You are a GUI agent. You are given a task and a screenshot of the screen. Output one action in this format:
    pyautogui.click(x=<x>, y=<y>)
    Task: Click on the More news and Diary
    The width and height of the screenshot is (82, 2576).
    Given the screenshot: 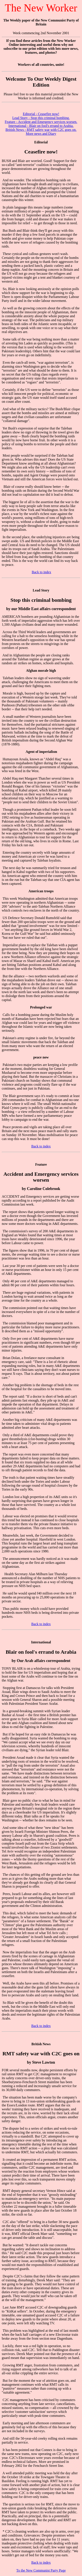 What is the action you would take?
    pyautogui.click(x=41, y=133)
    